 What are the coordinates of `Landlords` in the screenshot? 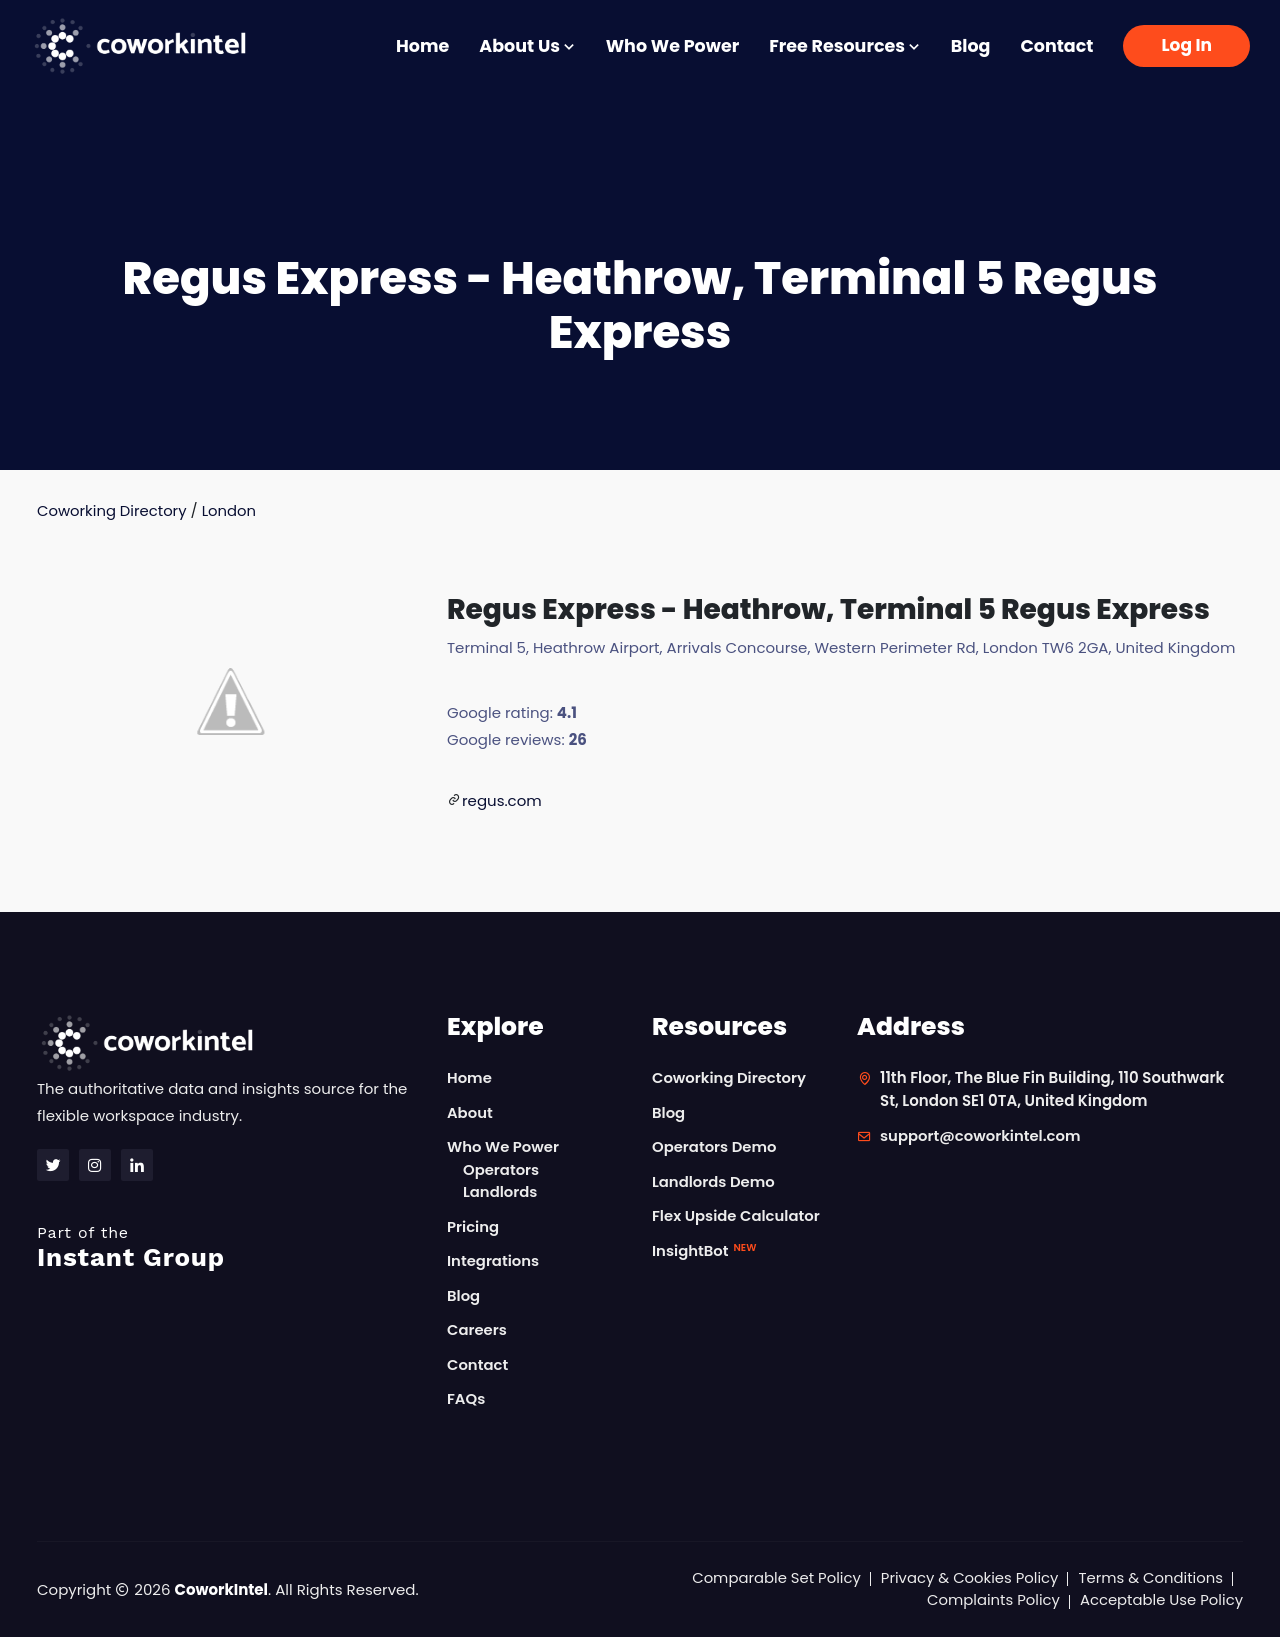 It's located at (500, 1192).